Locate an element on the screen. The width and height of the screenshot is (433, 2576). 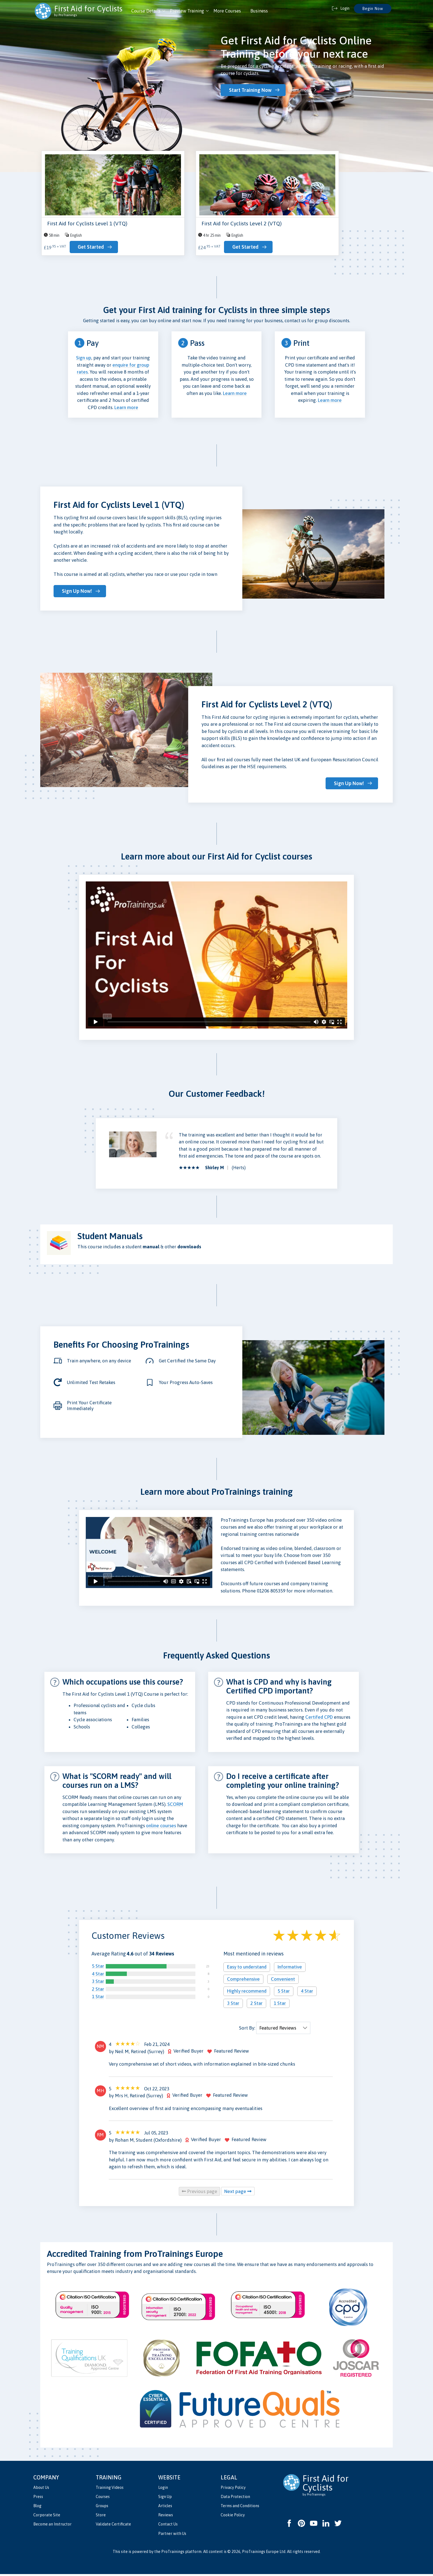
3 Star is located at coordinates (98, 1983).